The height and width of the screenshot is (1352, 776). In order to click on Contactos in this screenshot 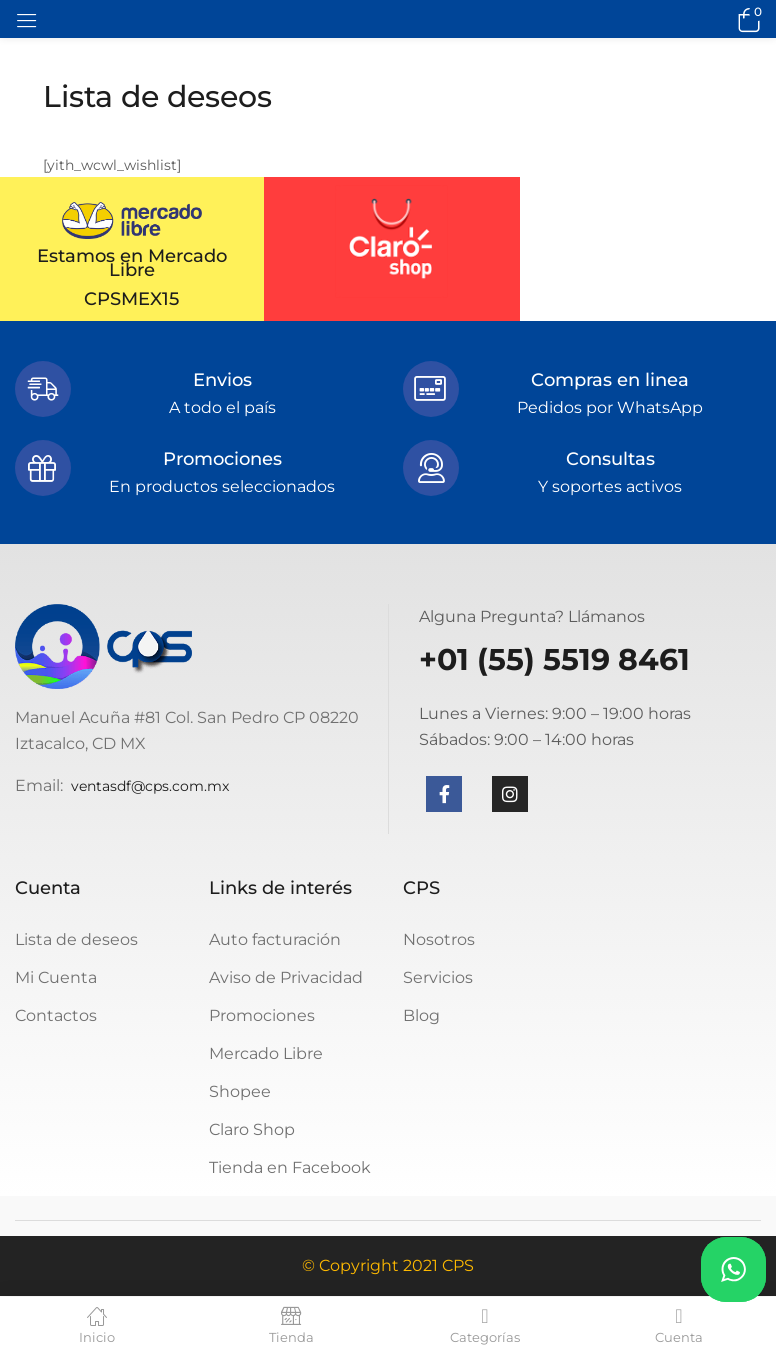, I will do `click(56, 1015)`.